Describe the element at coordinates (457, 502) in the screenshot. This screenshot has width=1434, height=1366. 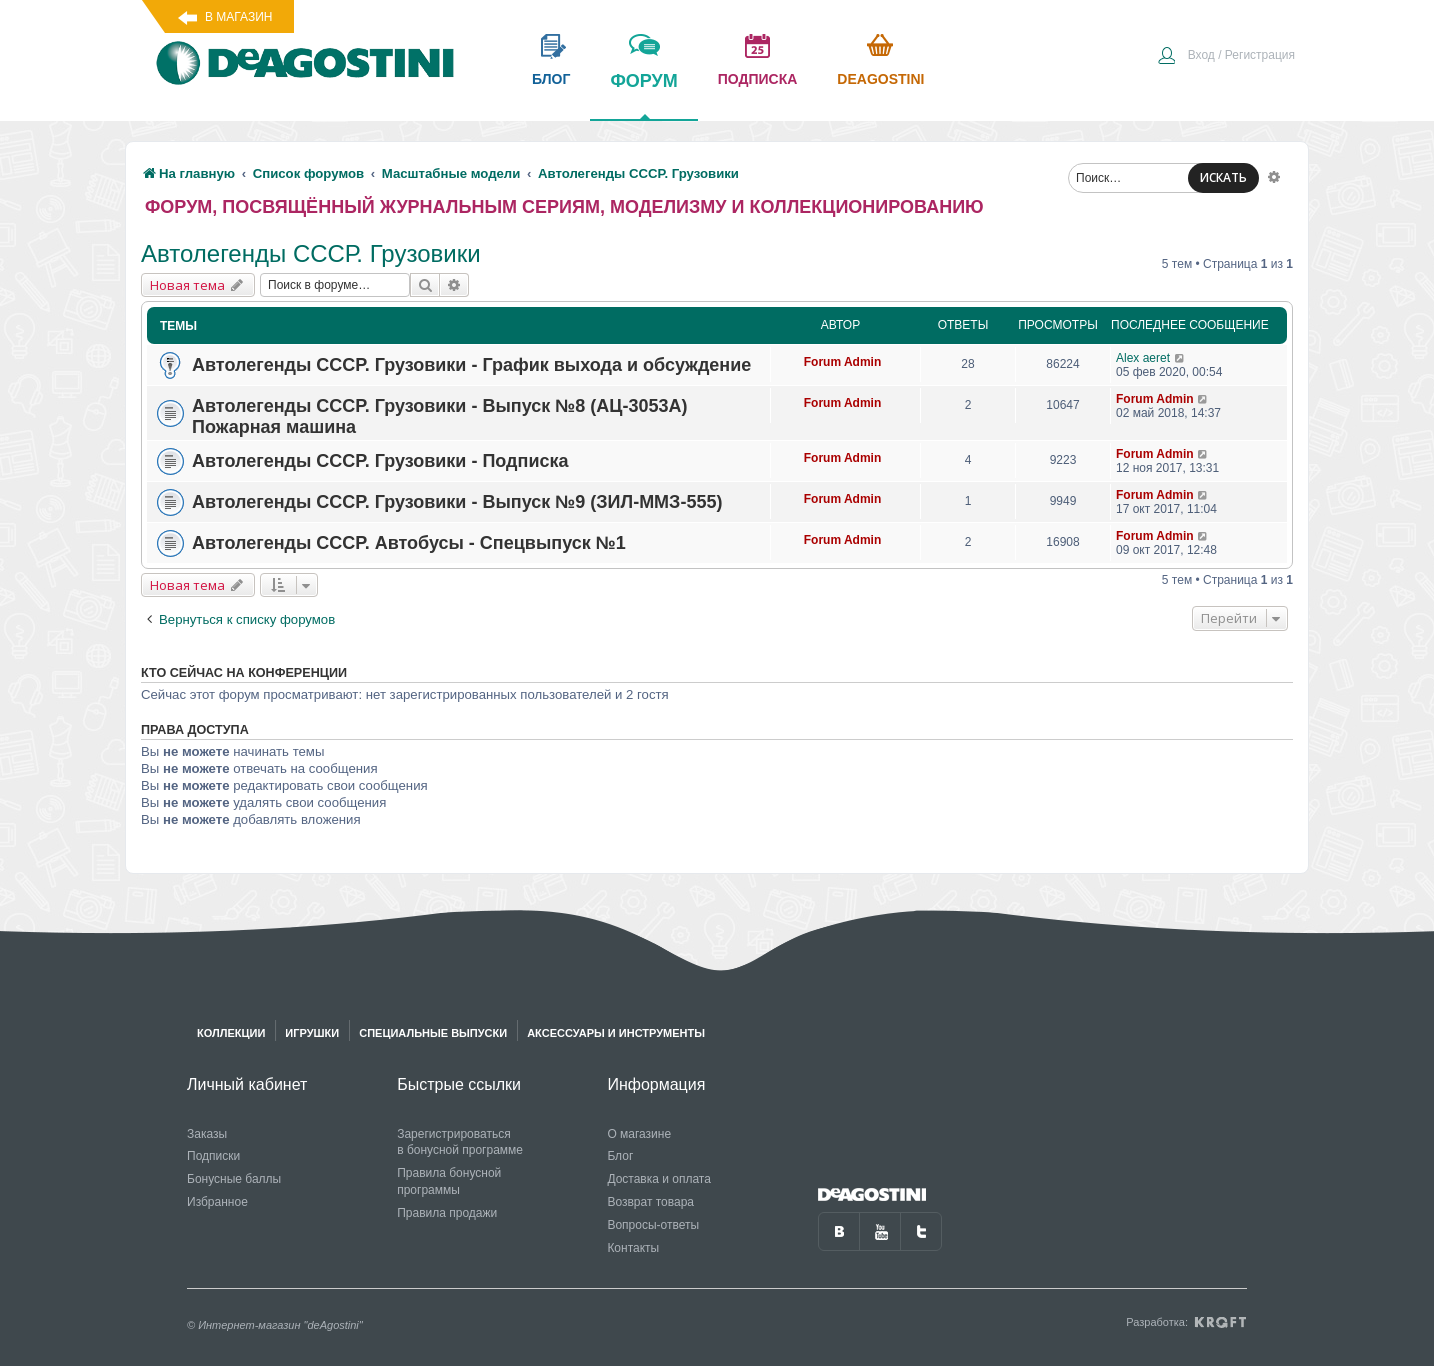
I see `Автолегенды СССР. Грузовики - Выпуск №9 (ЗИЛ-ММЗ-555)` at that location.